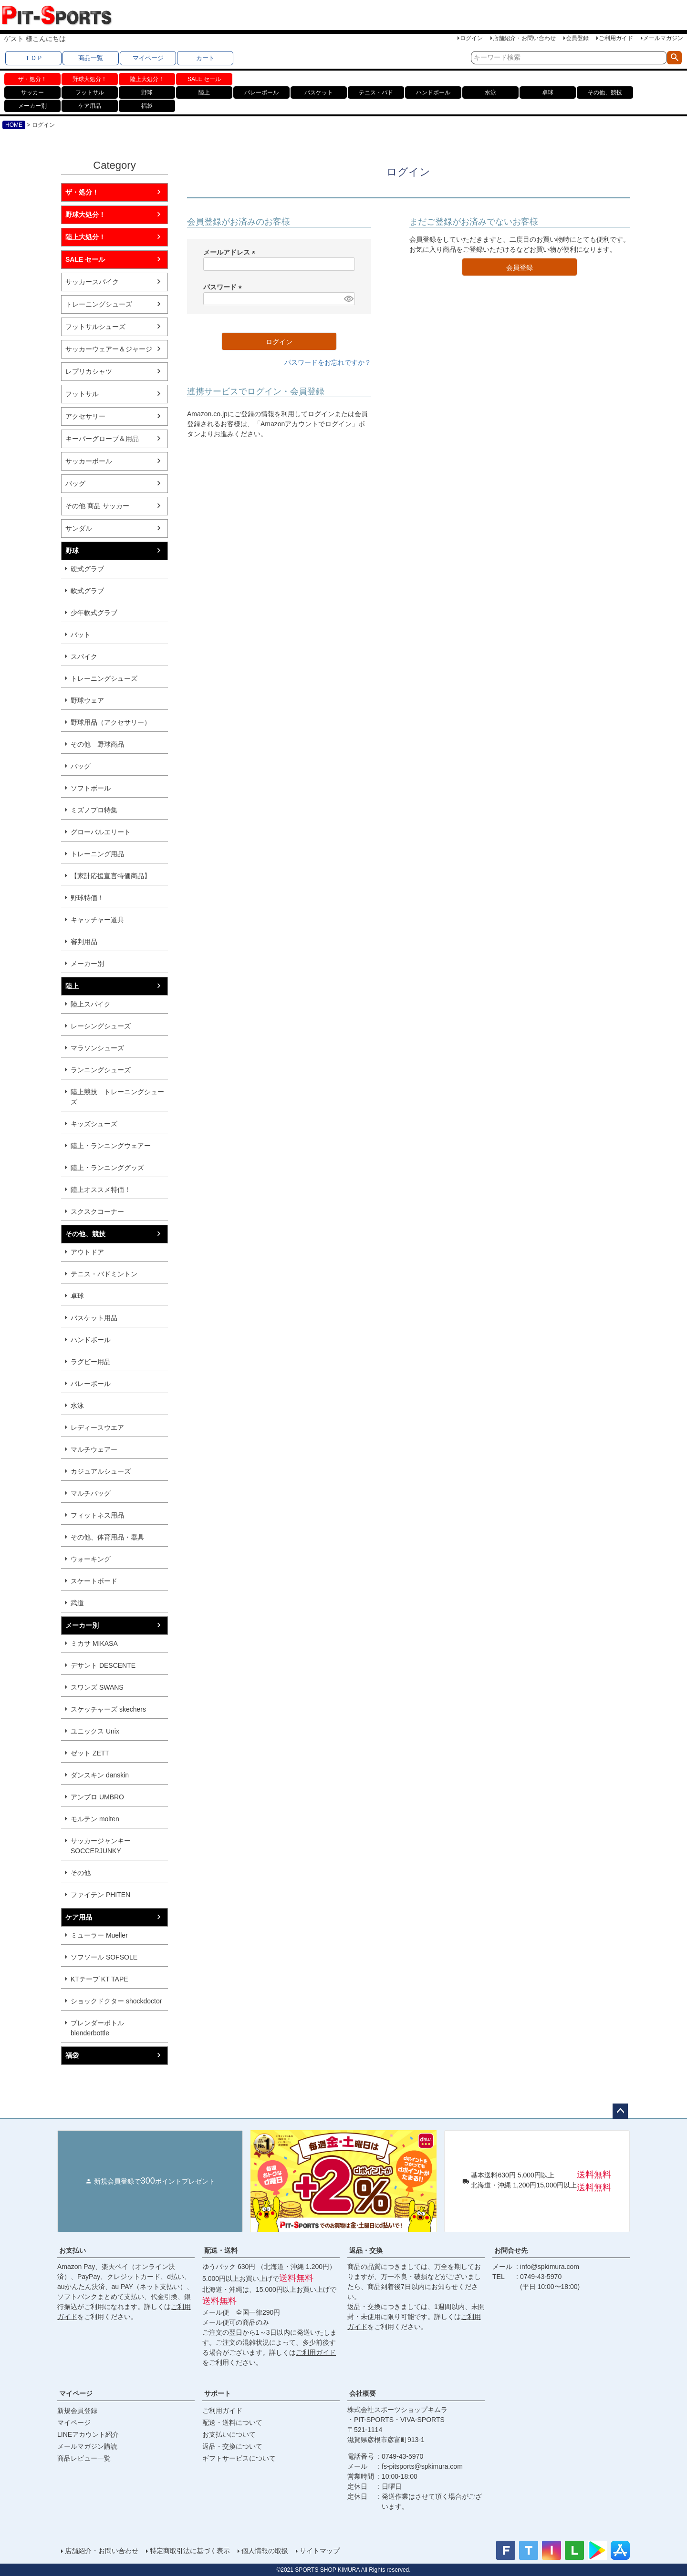 This screenshot has width=687, height=2576. Describe the element at coordinates (547, 92) in the screenshot. I see `卓球` at that location.